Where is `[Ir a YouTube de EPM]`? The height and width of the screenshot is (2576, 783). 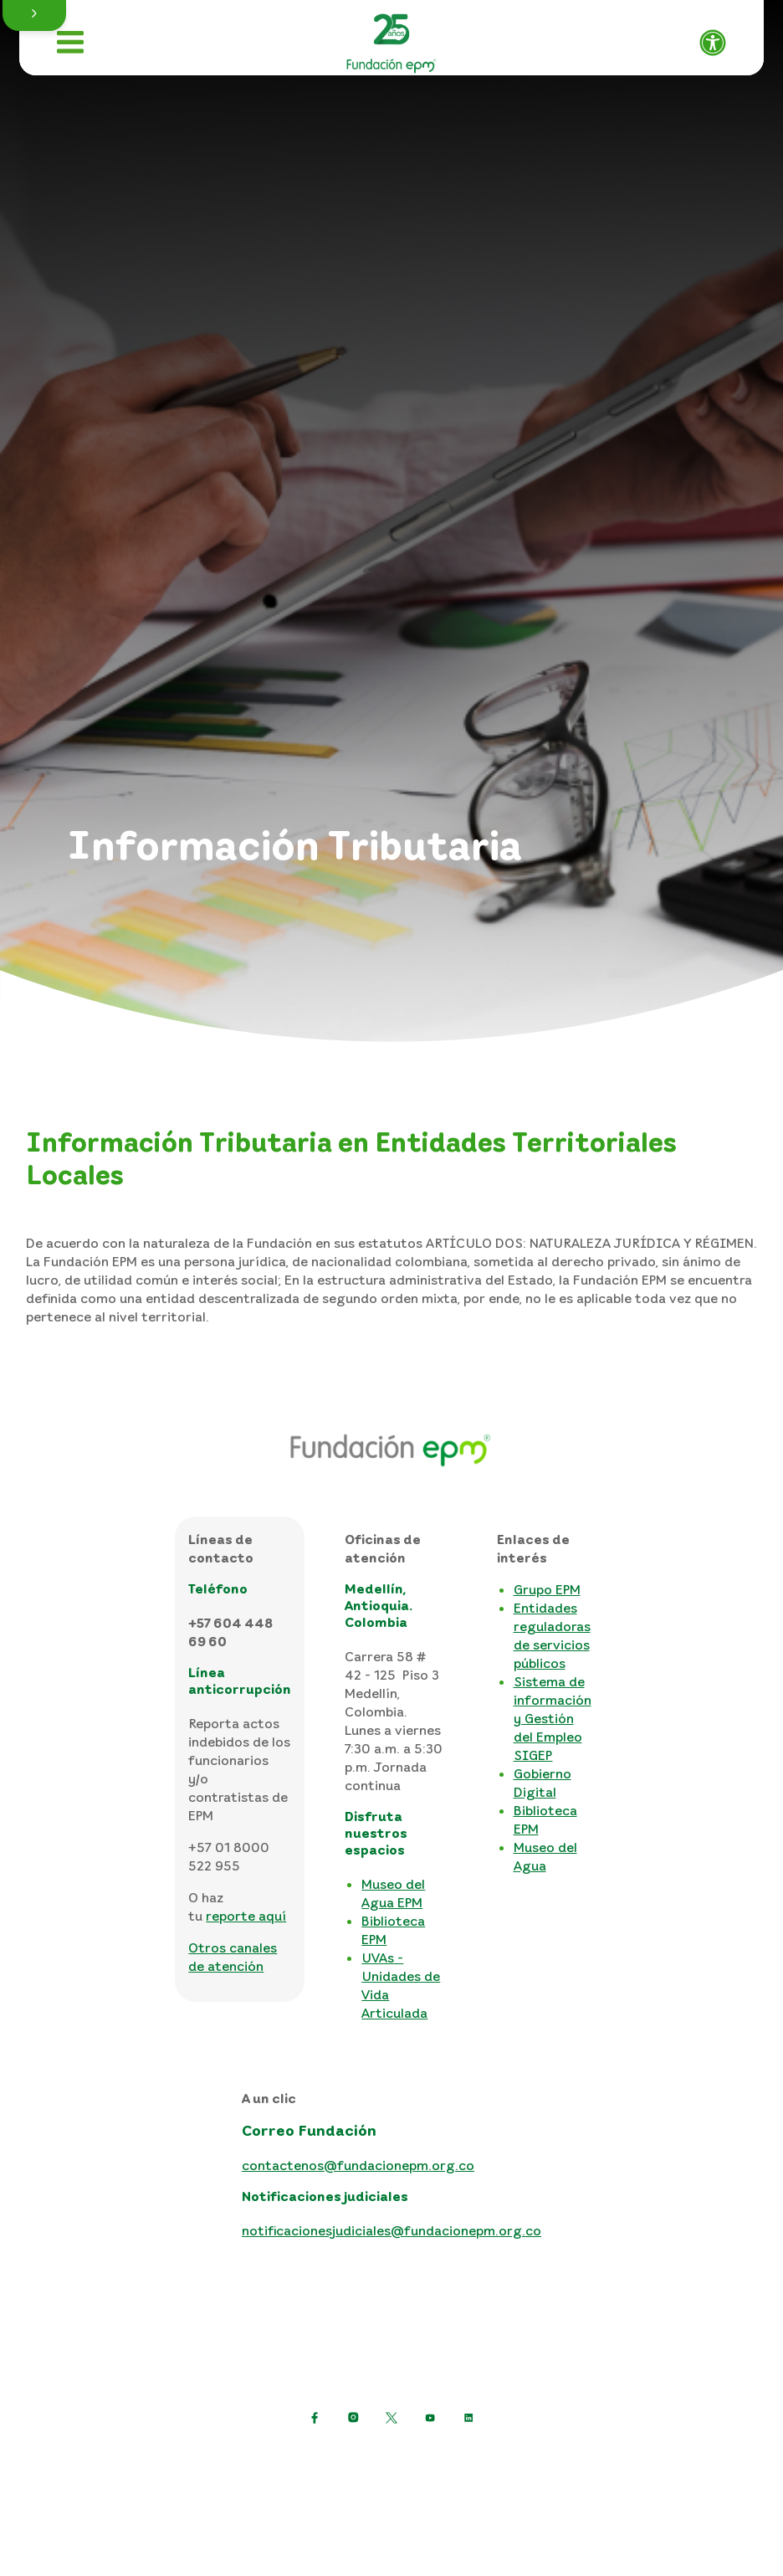 [Ir a YouTube de EPM] is located at coordinates (430, 2418).